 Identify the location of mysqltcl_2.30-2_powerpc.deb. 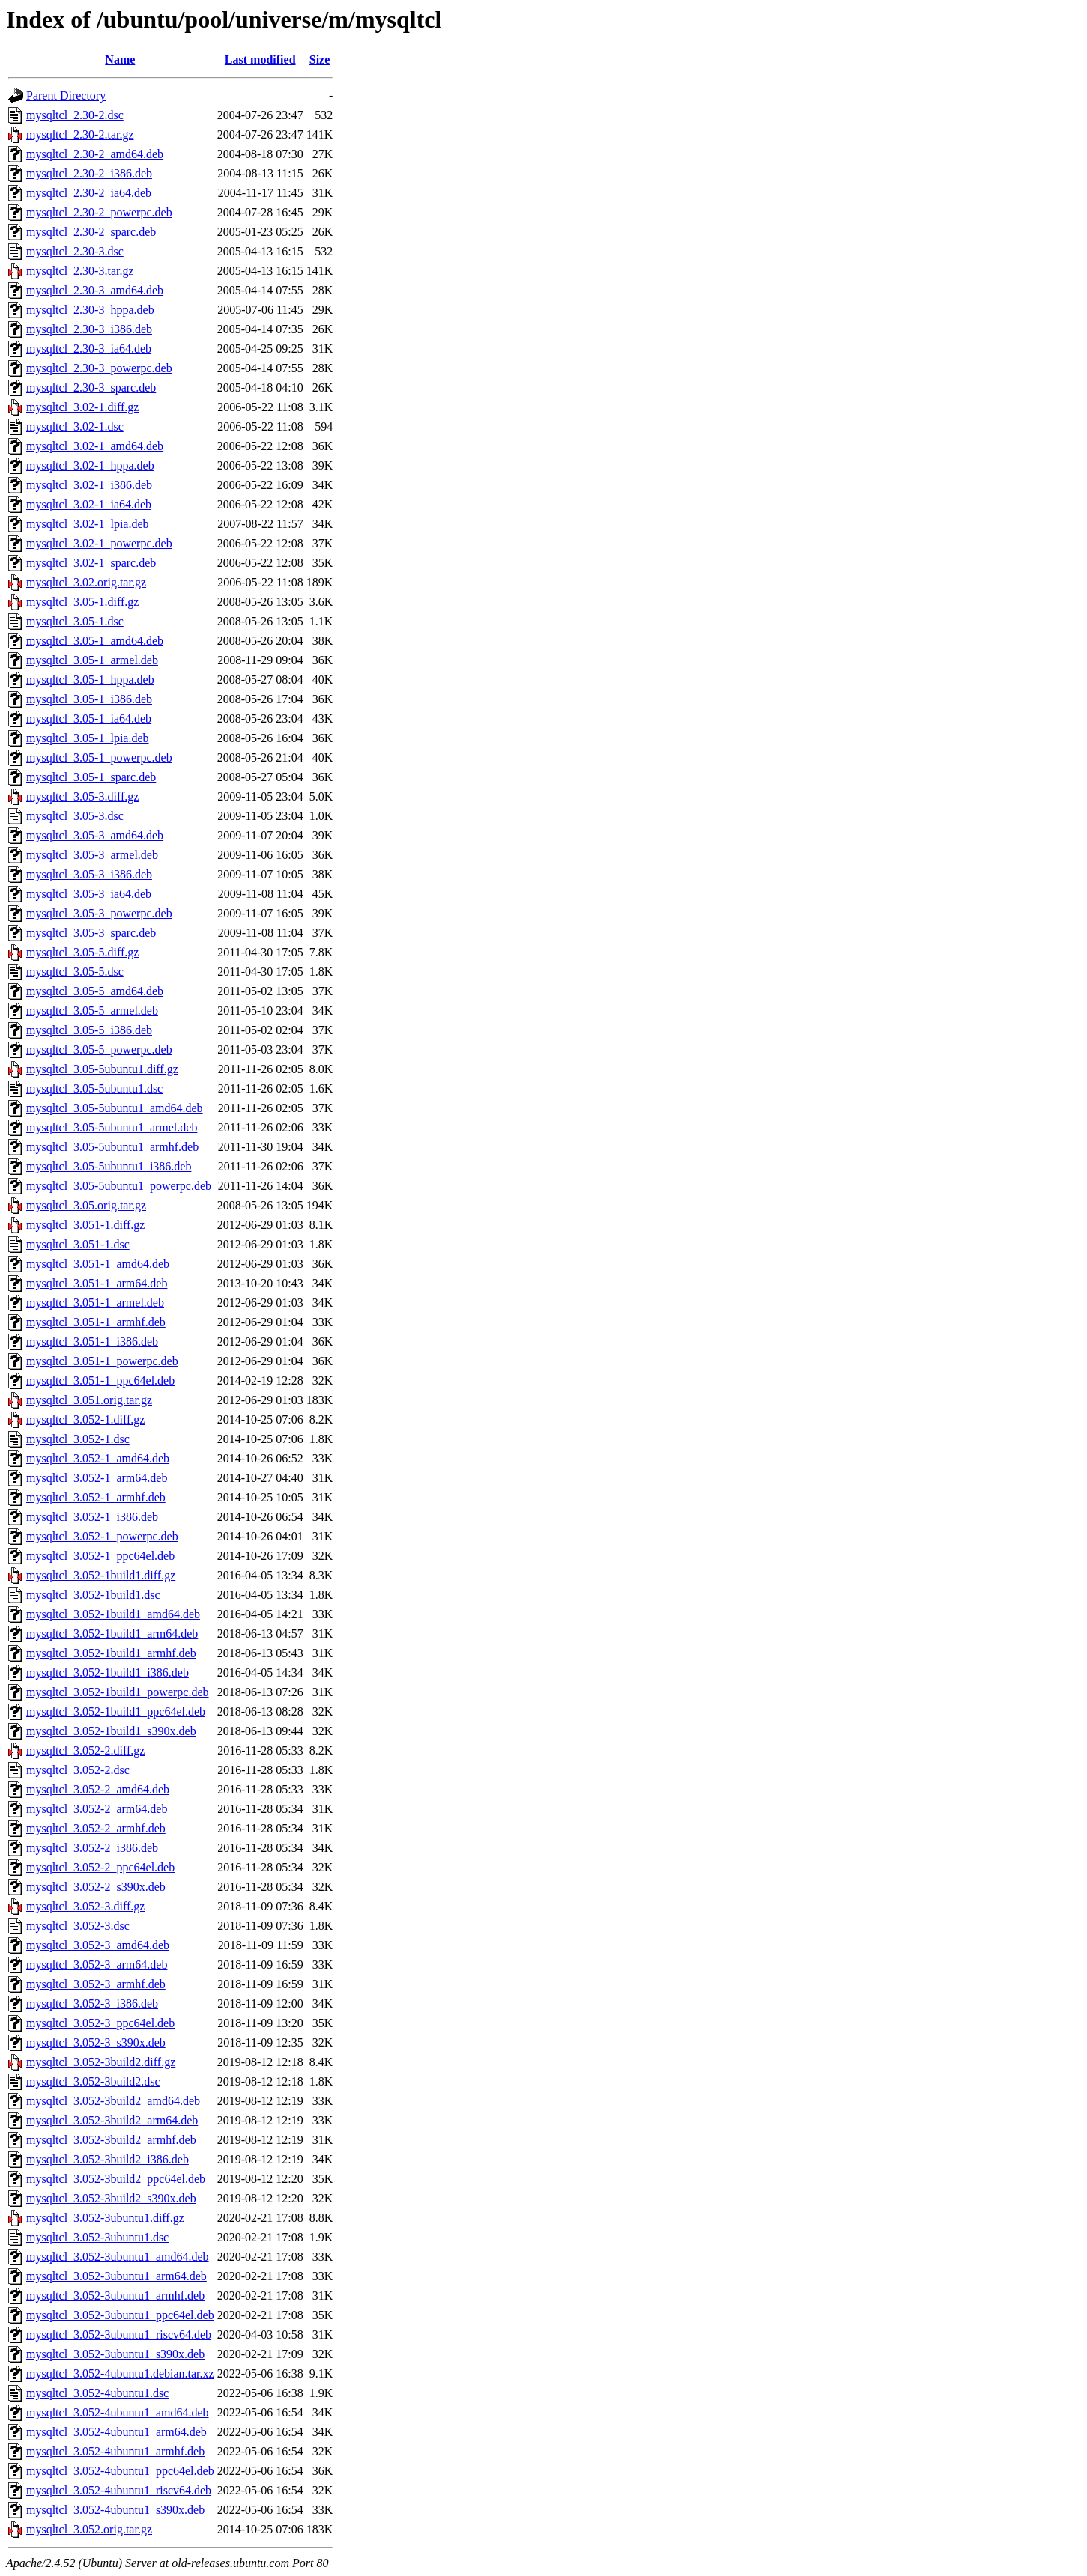
(99, 212).